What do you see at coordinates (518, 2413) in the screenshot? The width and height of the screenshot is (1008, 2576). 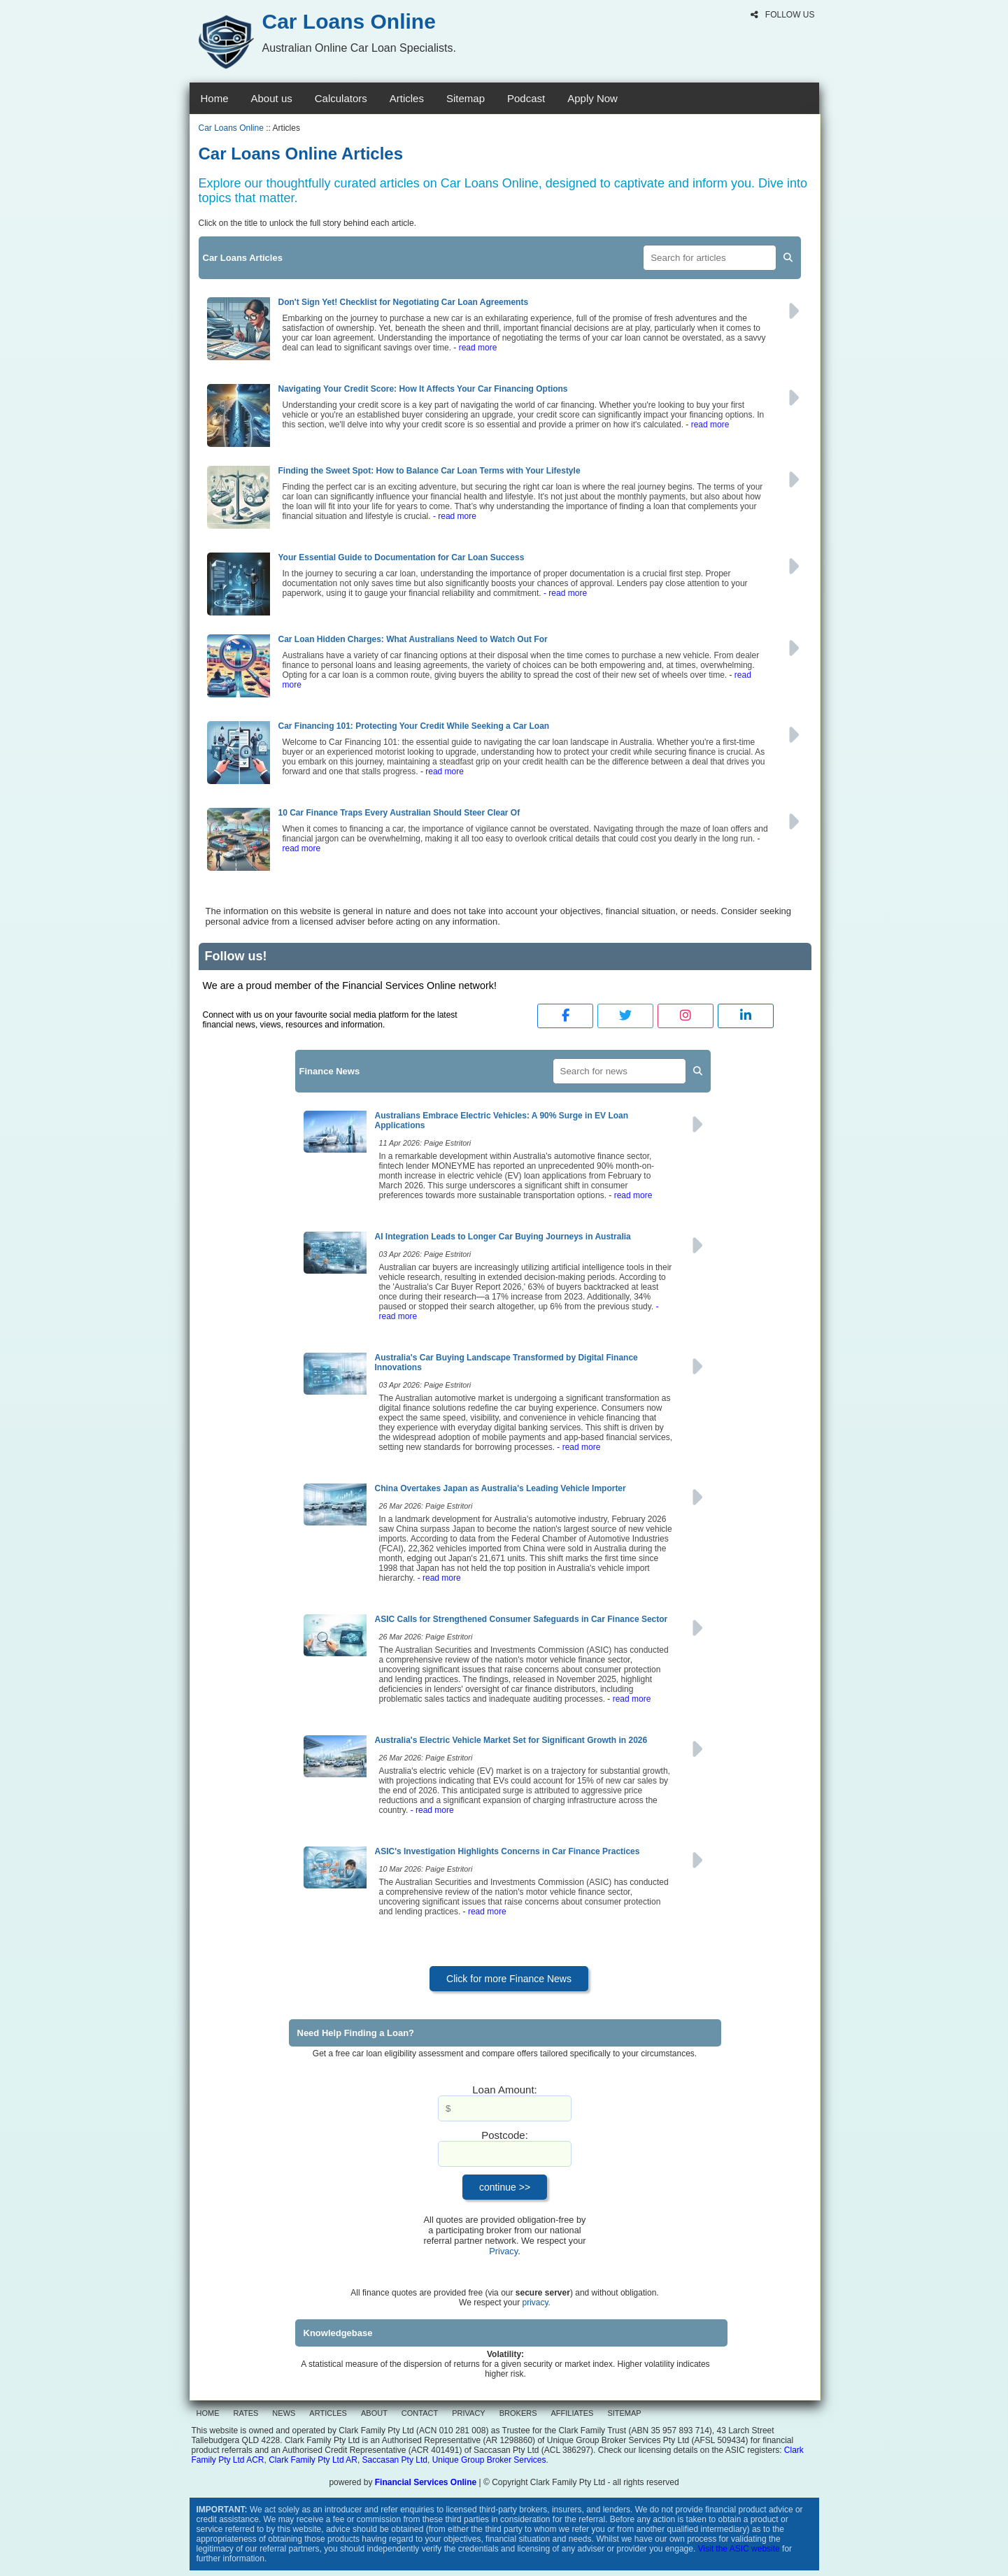 I see `BROKERS` at bounding box center [518, 2413].